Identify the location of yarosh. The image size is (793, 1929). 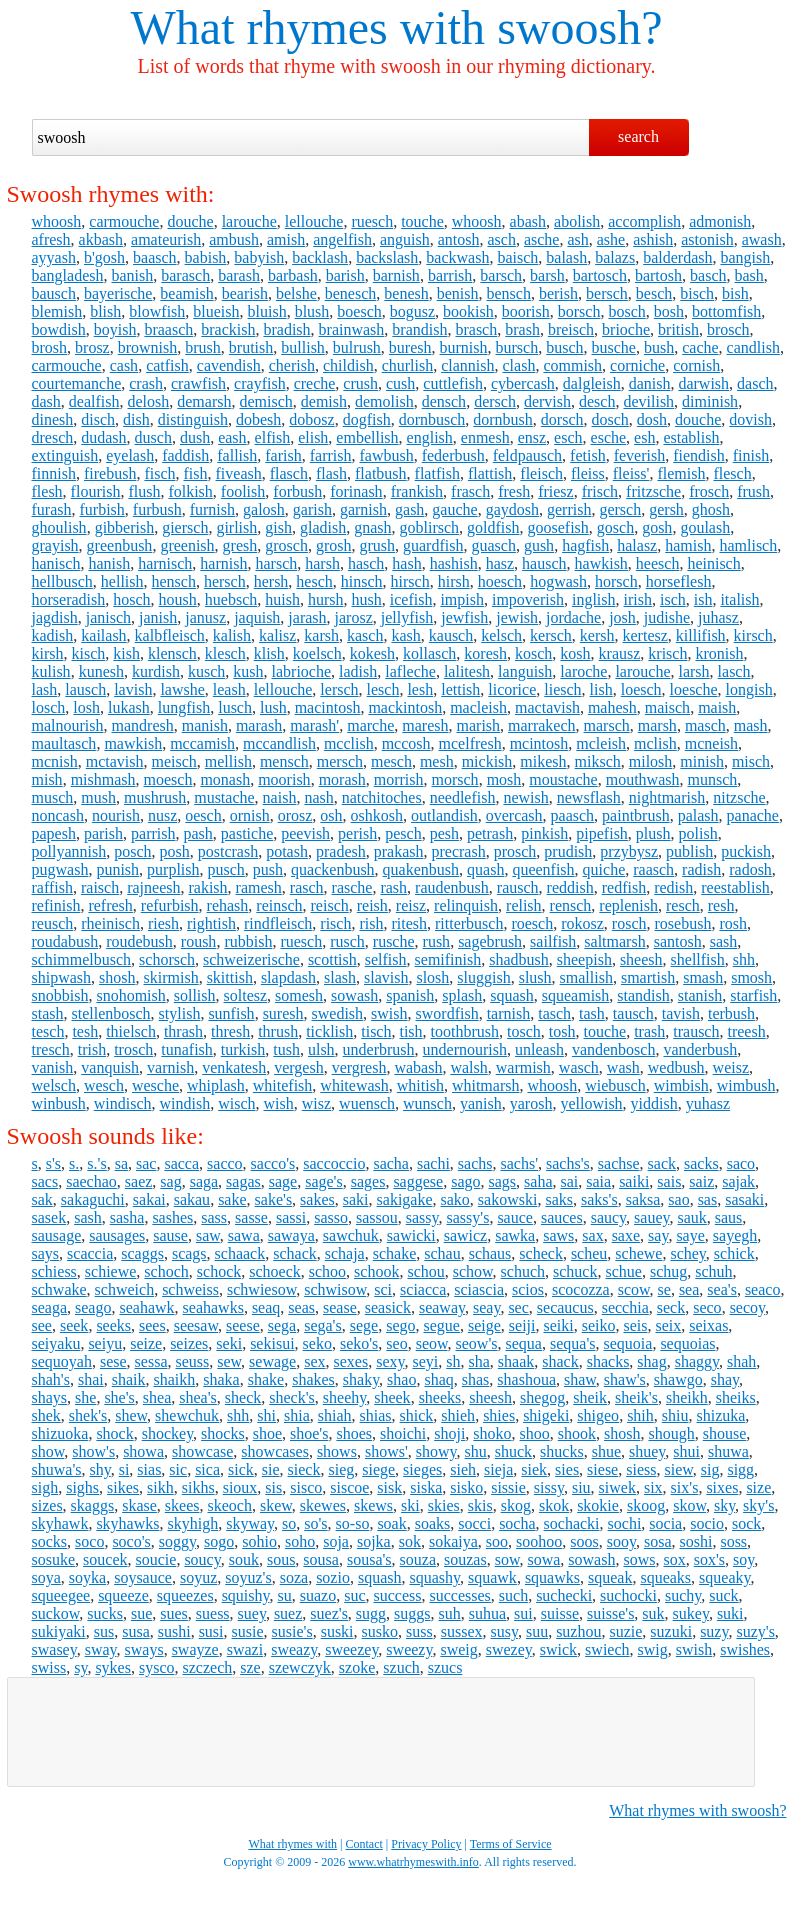
(531, 1103).